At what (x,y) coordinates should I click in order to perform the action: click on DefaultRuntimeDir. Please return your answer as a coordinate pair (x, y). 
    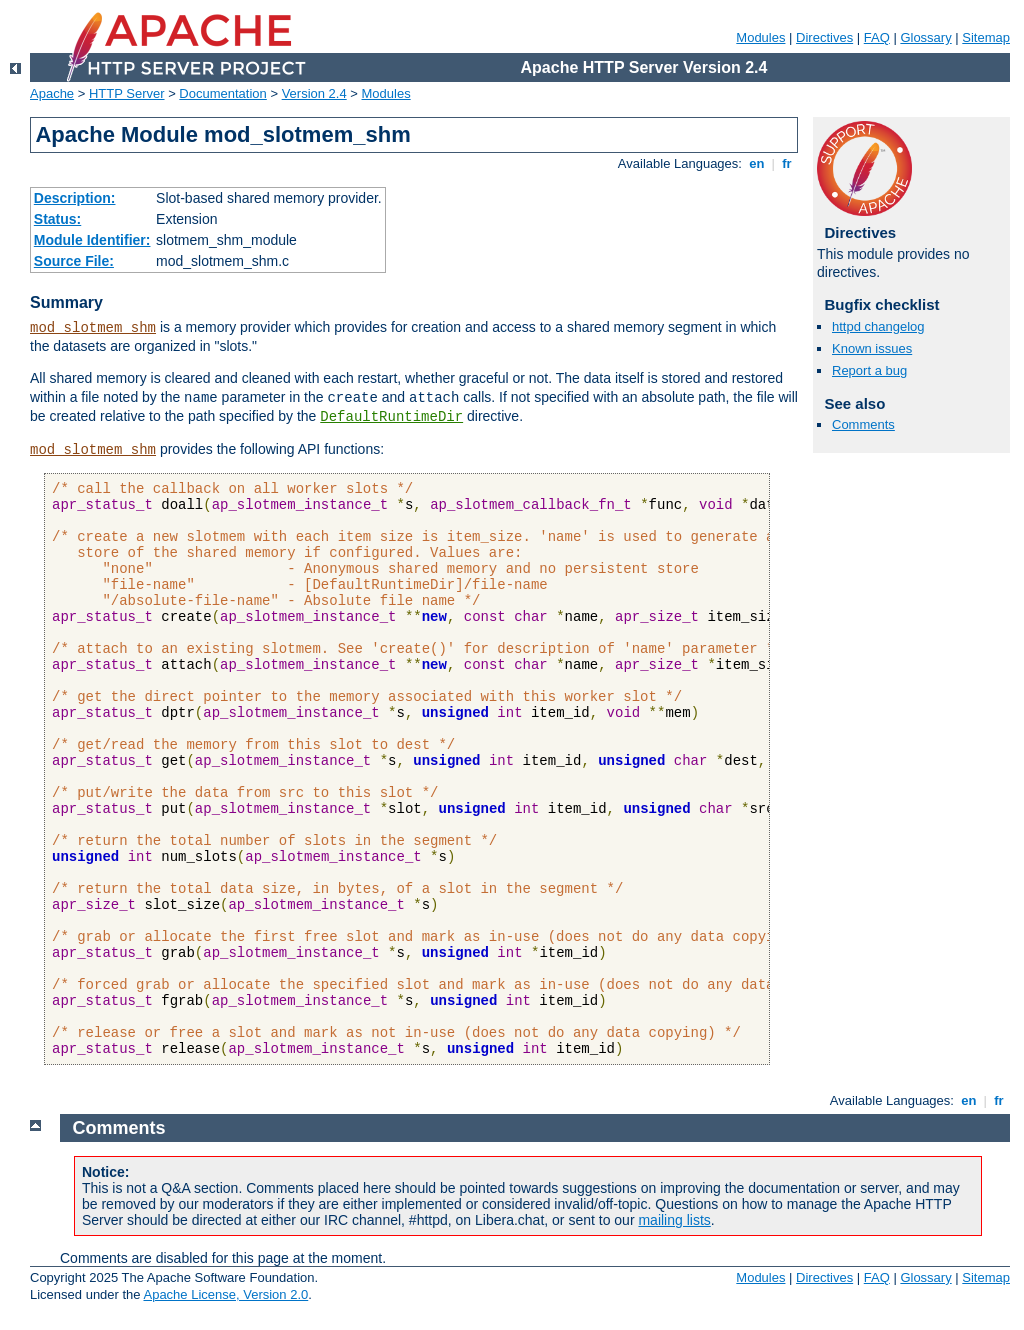
    Looking at the image, I should click on (391, 417).